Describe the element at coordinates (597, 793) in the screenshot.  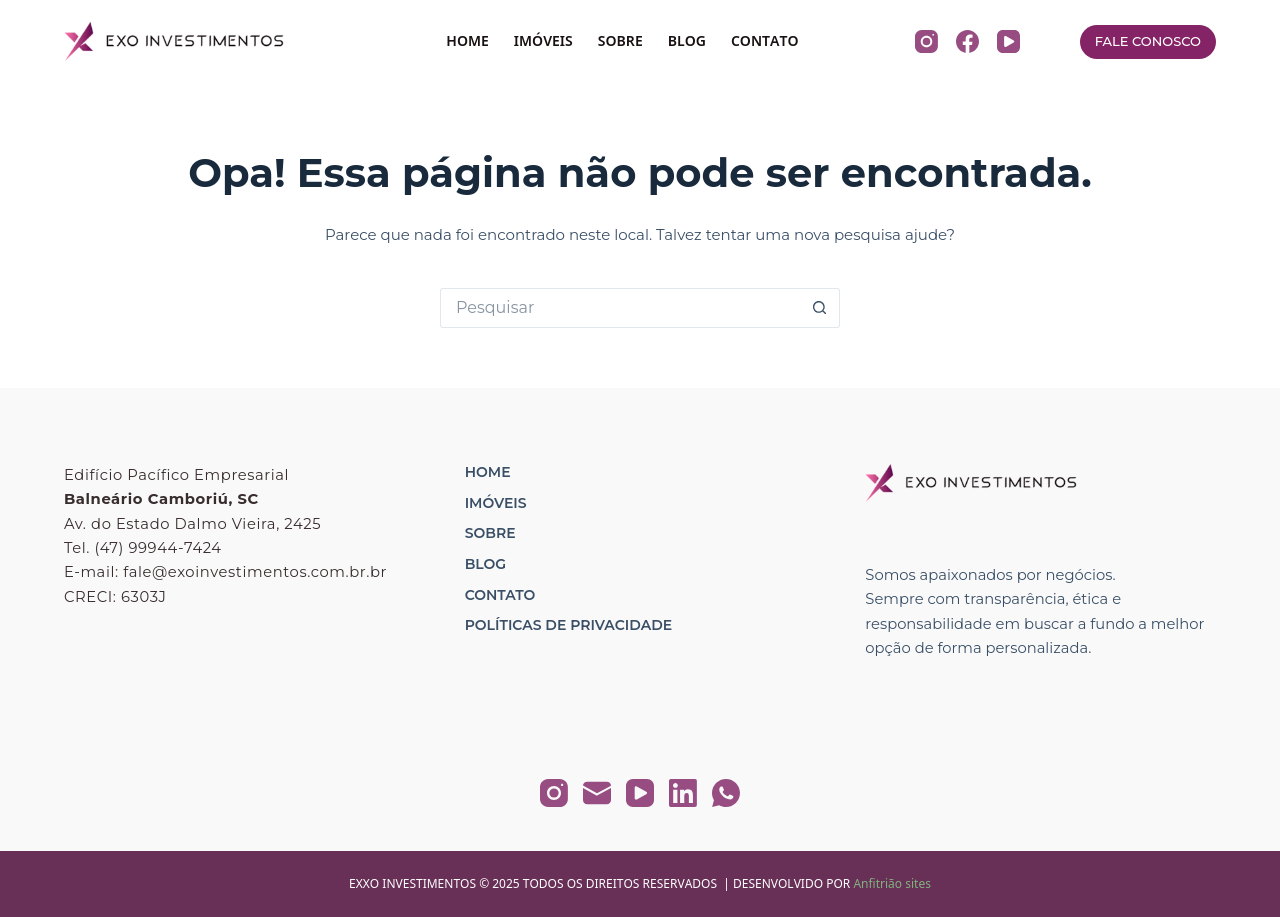
I see `[E-mail]` at that location.